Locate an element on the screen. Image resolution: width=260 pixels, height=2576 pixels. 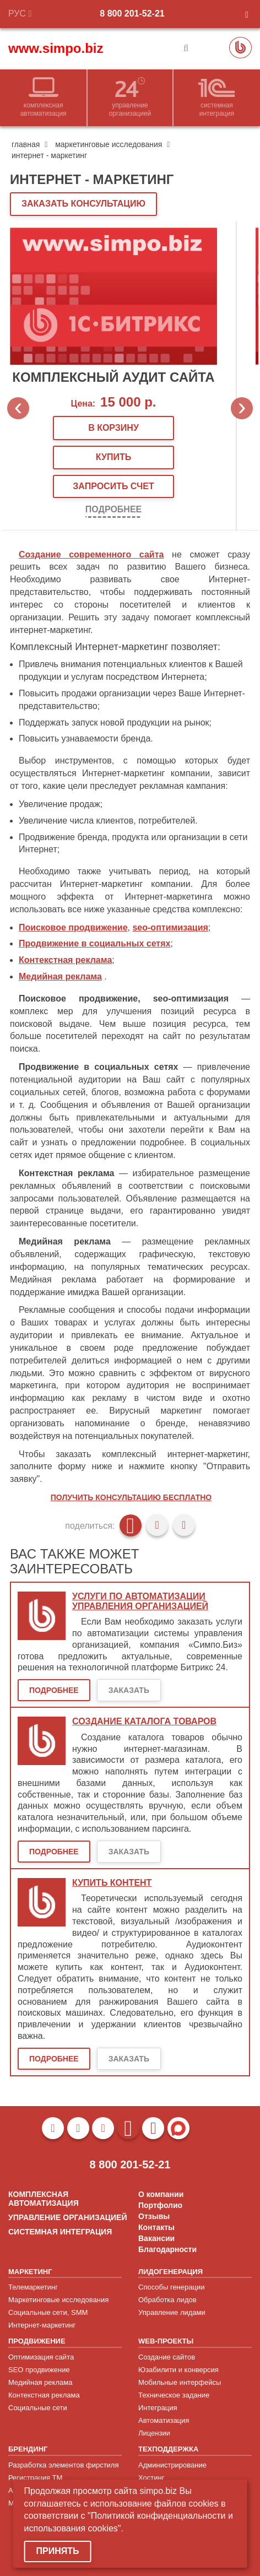
Управление лидами is located at coordinates (171, 2312).